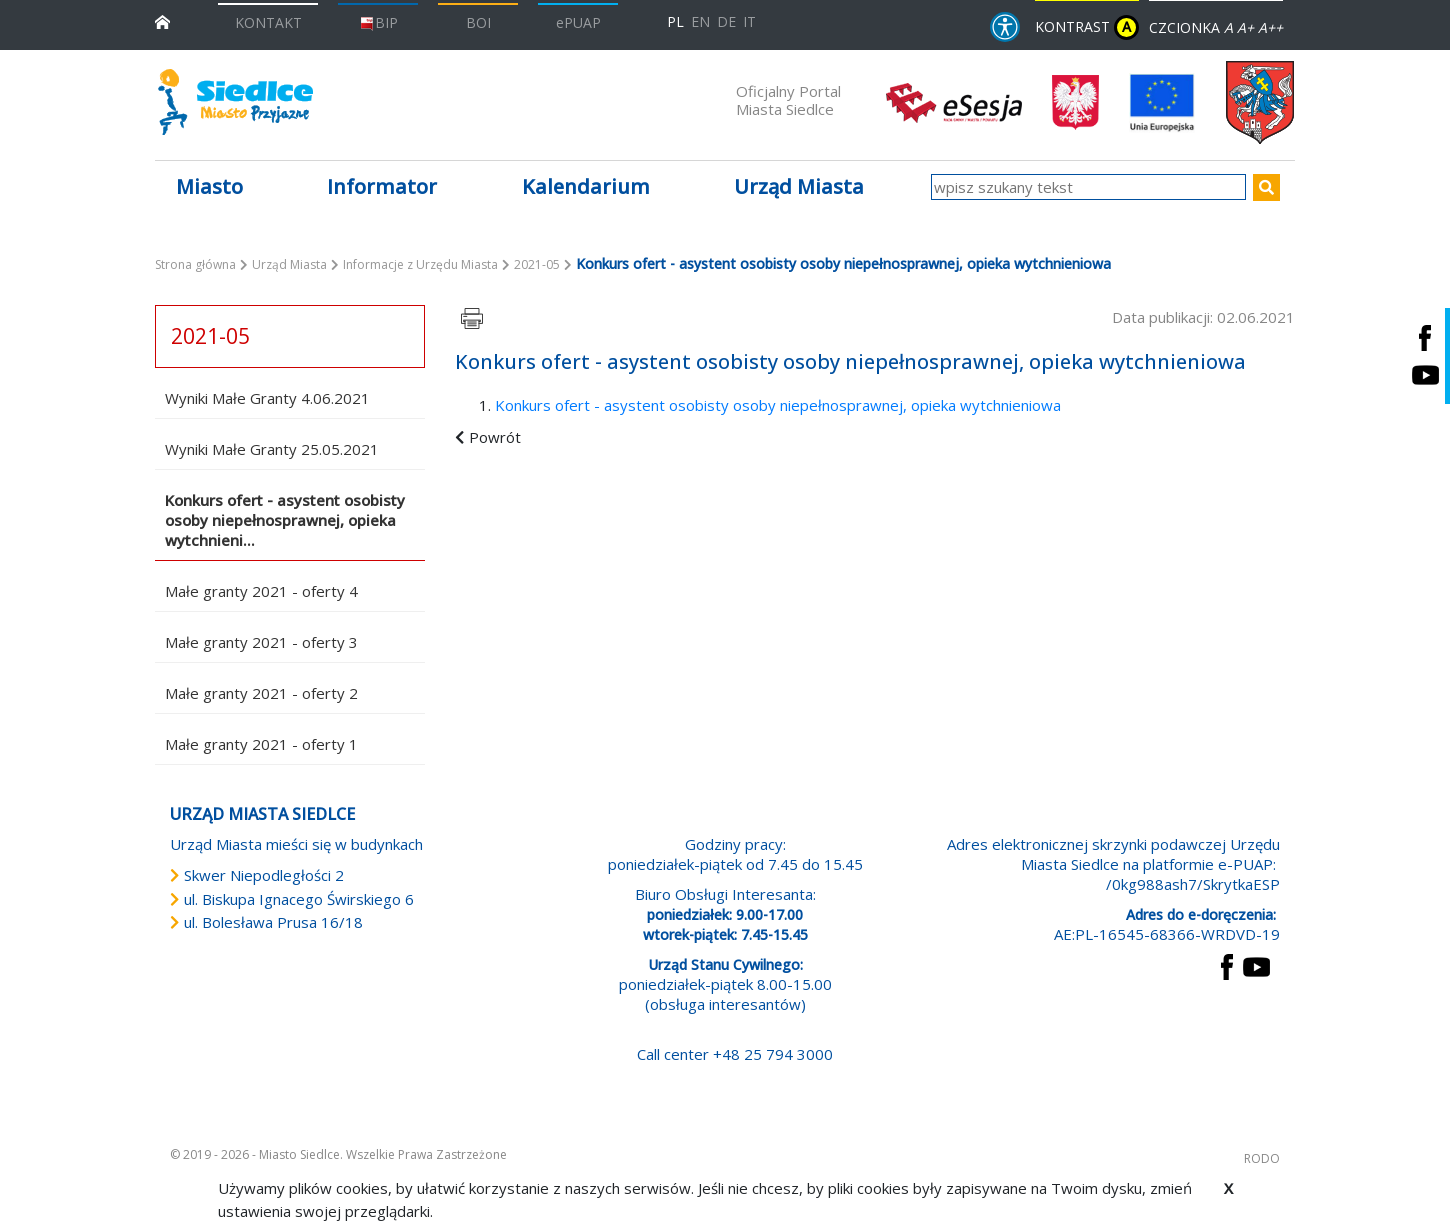 The image size is (1450, 1232). Describe the element at coordinates (1425, 337) in the screenshot. I see `[Siedlce - profil na Facebooku. Link prowadzi do zewnętrznego serwisu]` at that location.